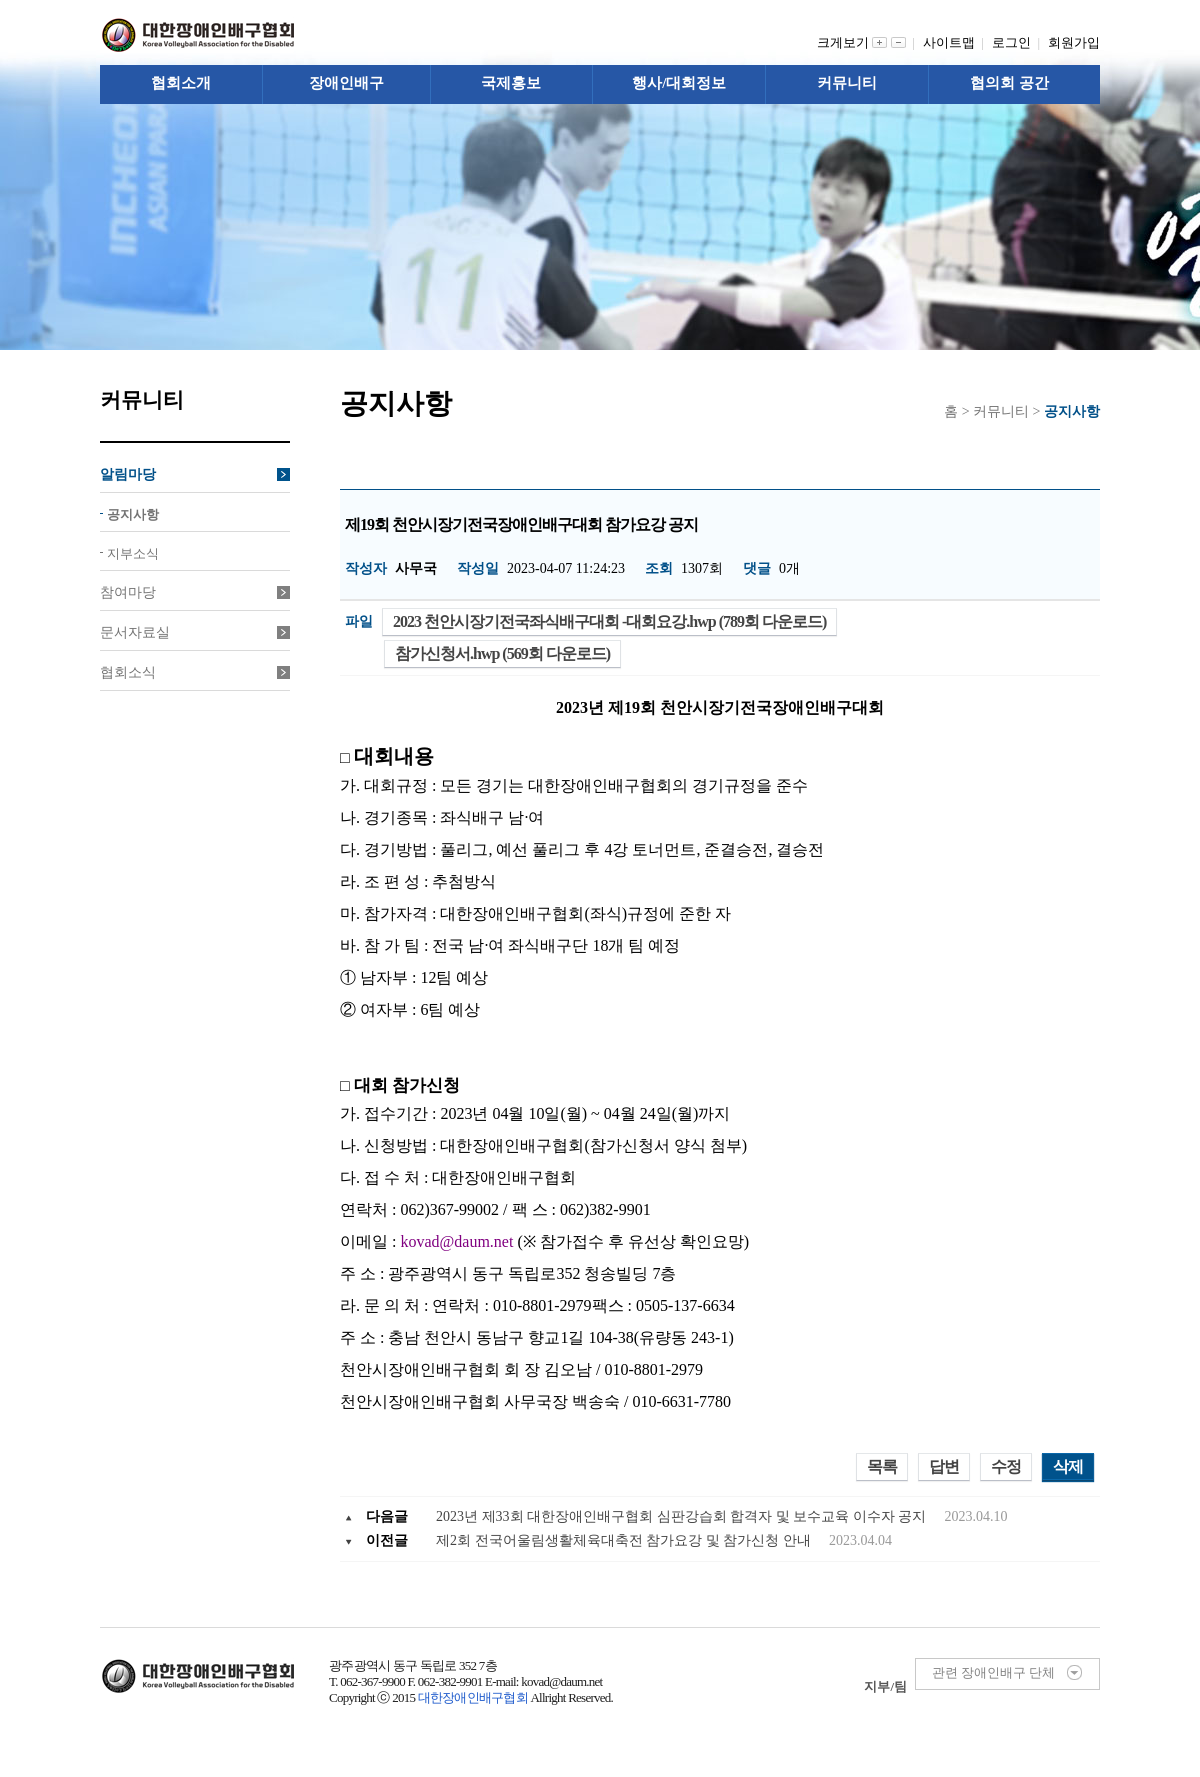 This screenshot has width=1200, height=1777. What do you see at coordinates (847, 83) in the screenshot?
I see `커뮤니티` at bounding box center [847, 83].